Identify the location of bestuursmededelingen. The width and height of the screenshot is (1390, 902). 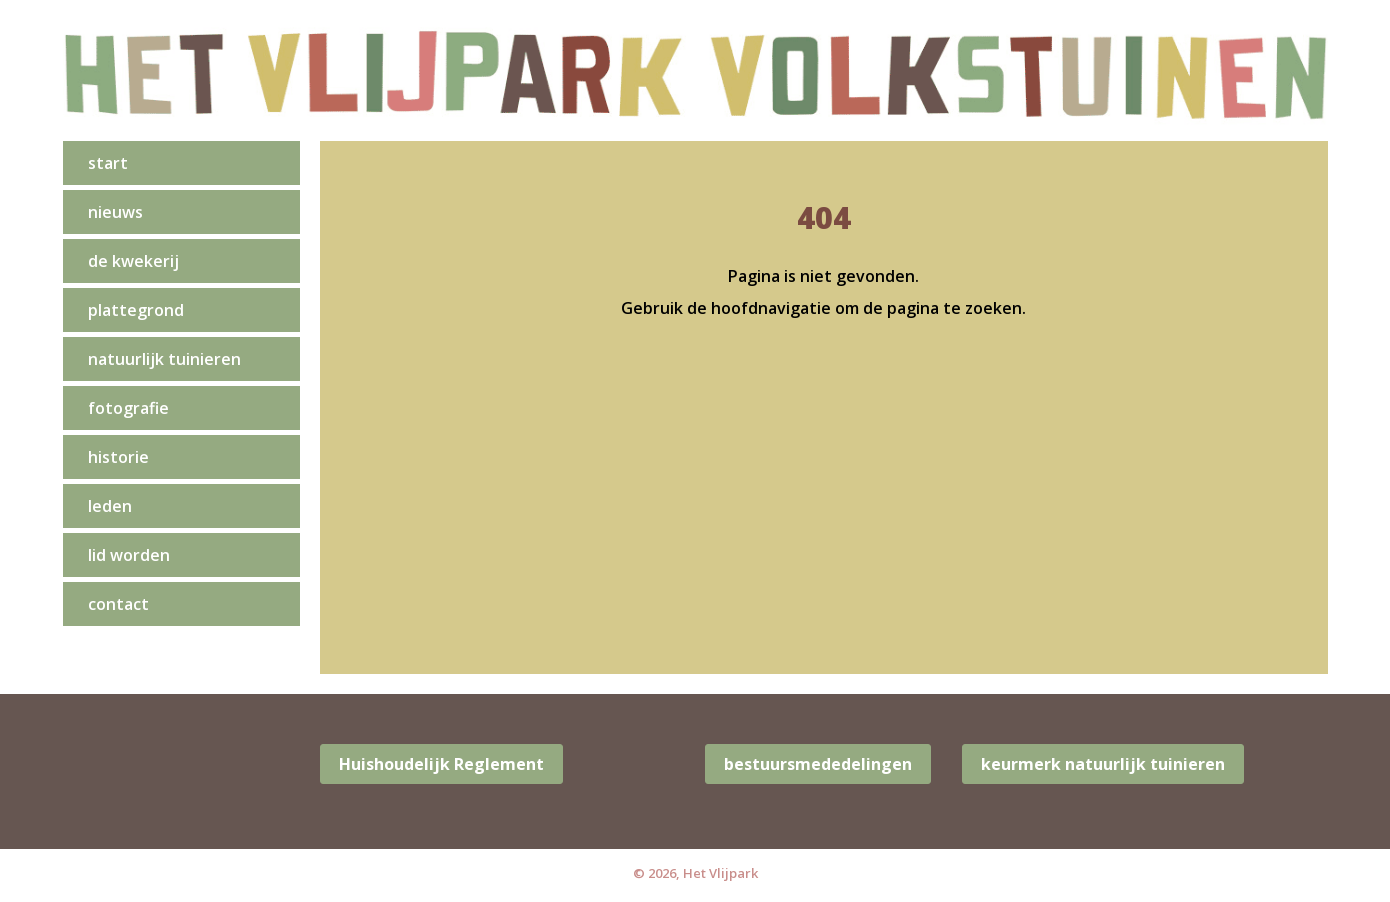
(818, 764).